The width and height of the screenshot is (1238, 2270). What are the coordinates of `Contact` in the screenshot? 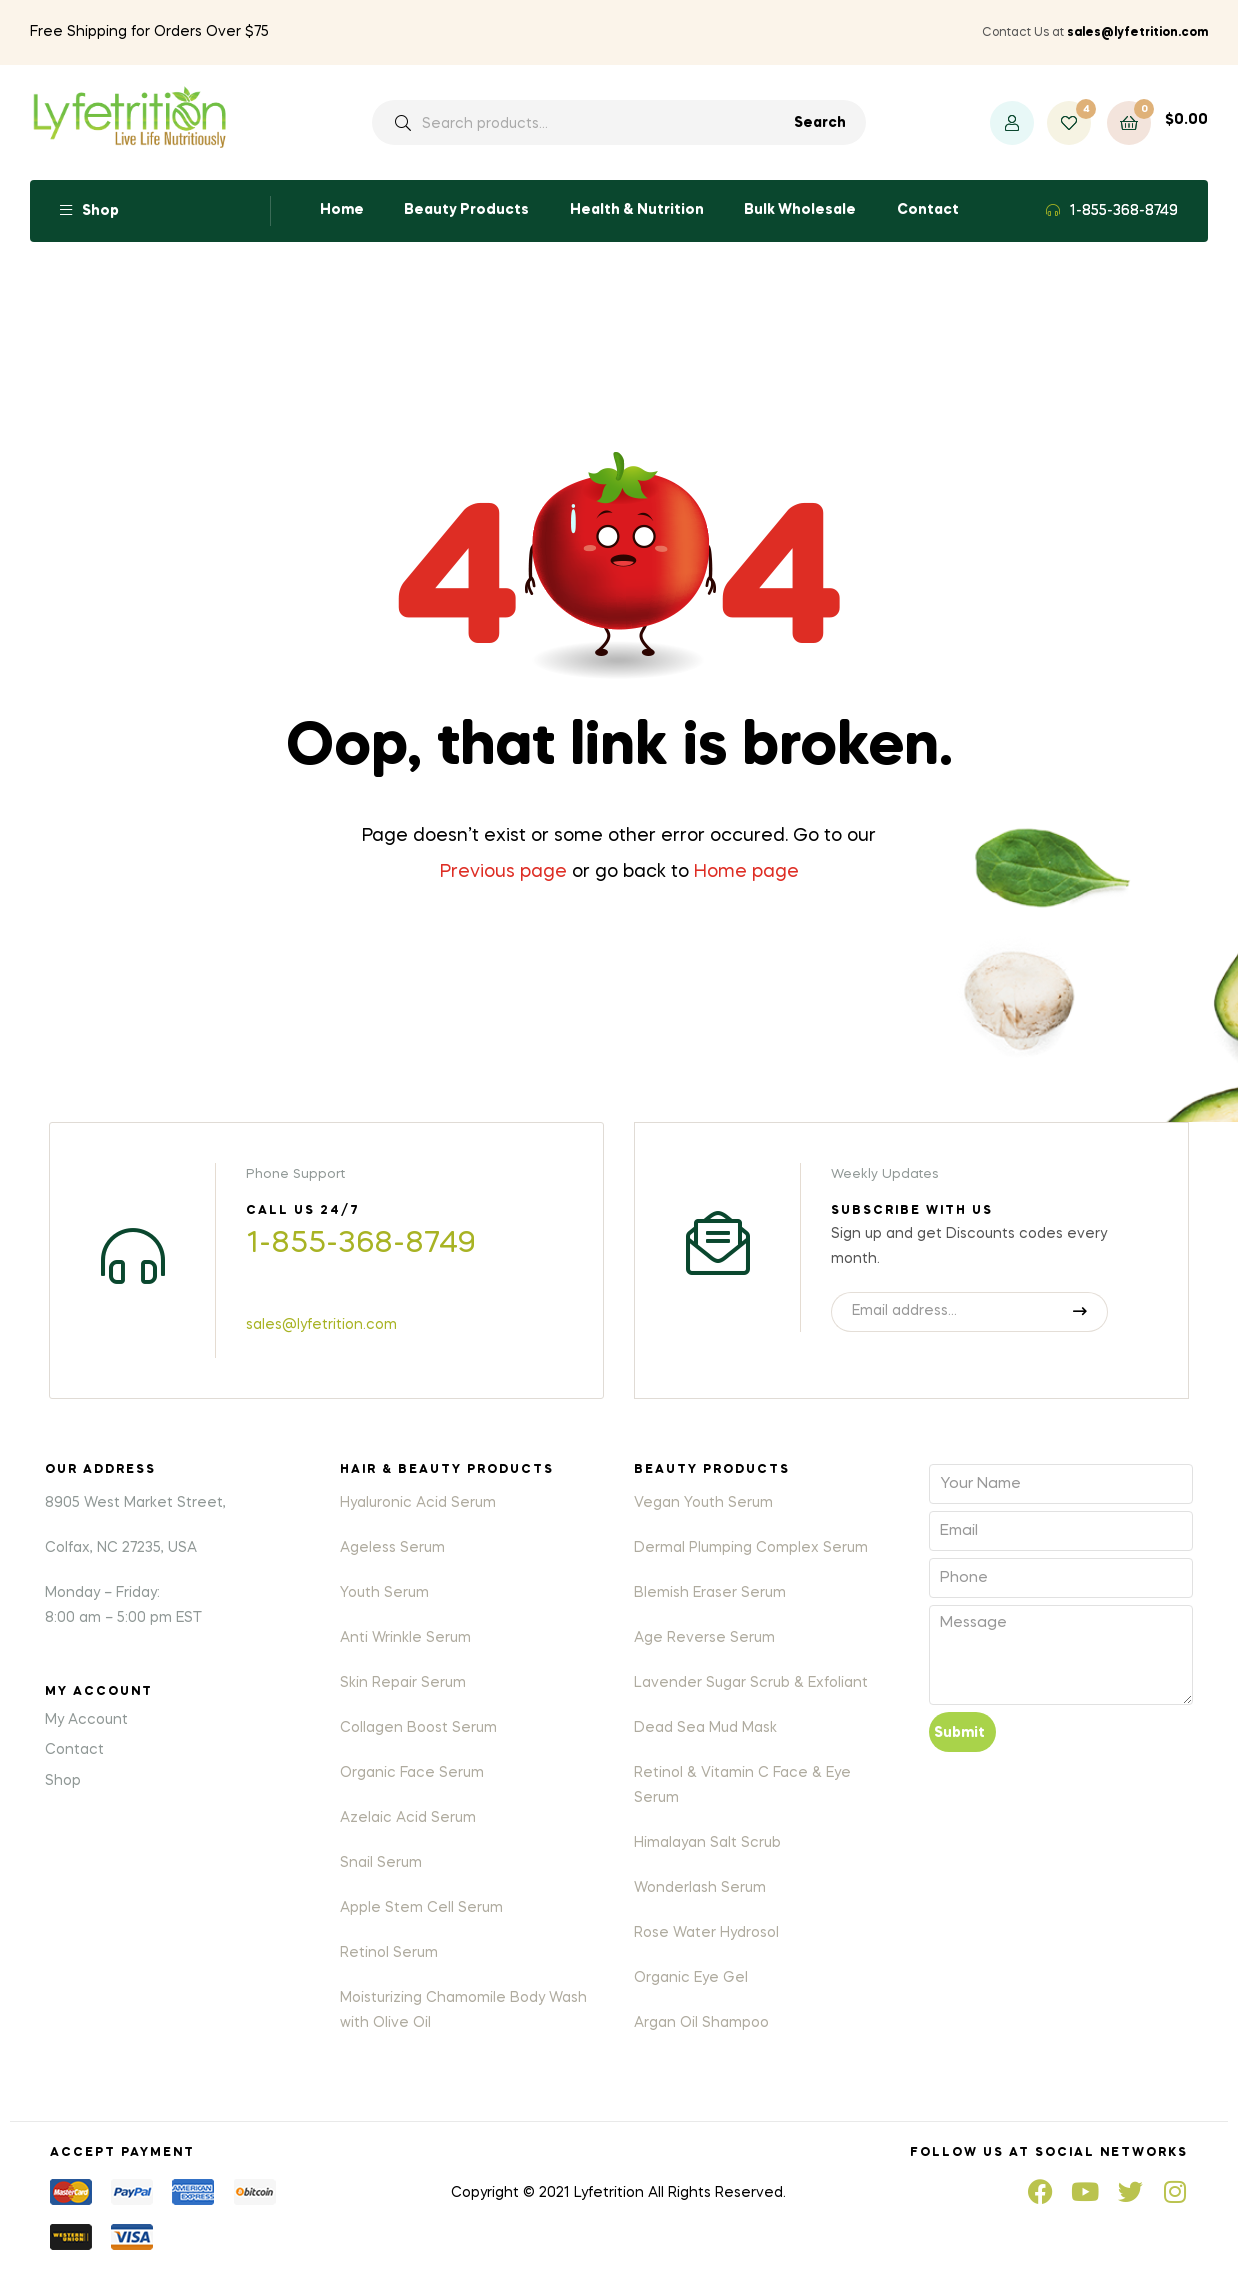 It's located at (928, 210).